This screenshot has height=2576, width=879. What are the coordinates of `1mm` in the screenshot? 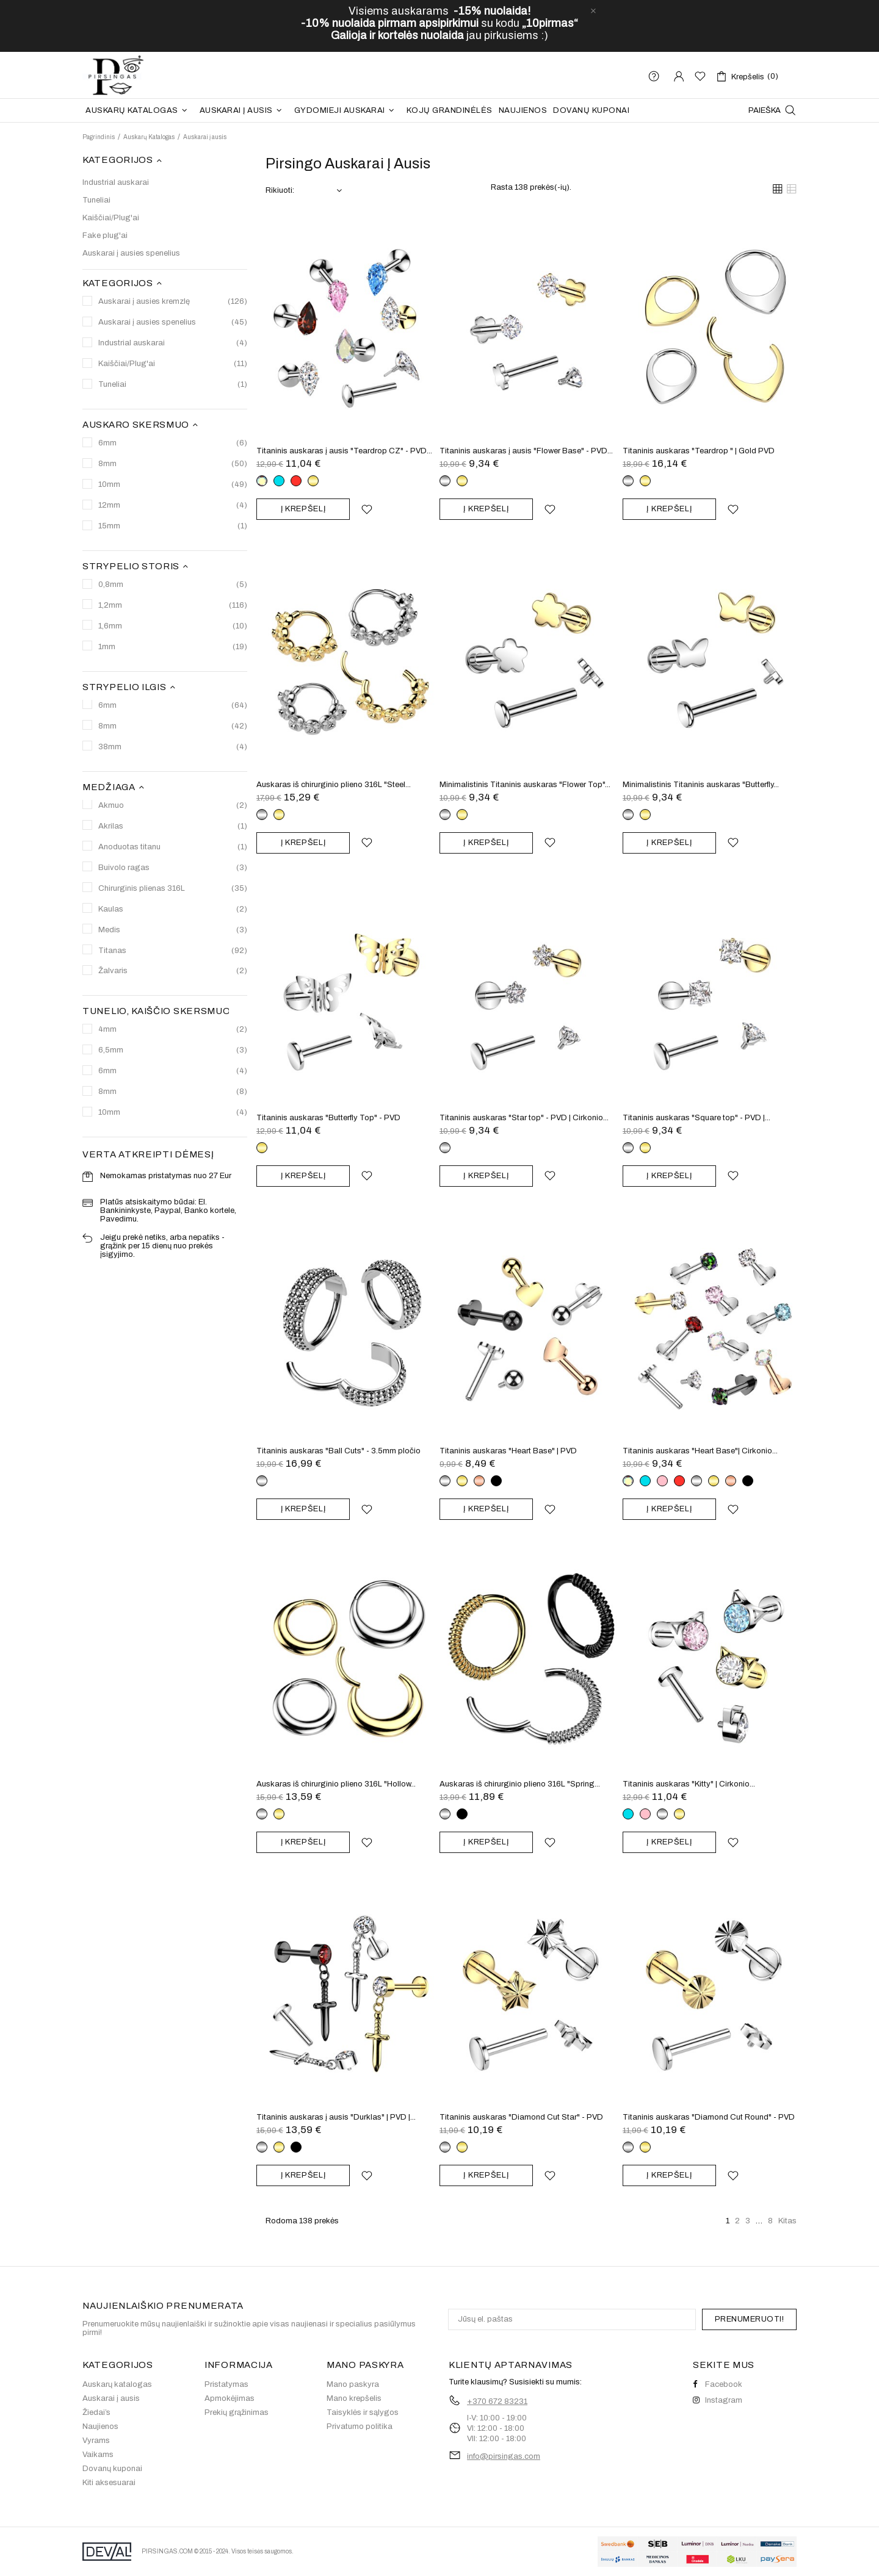 It's located at (172, 647).